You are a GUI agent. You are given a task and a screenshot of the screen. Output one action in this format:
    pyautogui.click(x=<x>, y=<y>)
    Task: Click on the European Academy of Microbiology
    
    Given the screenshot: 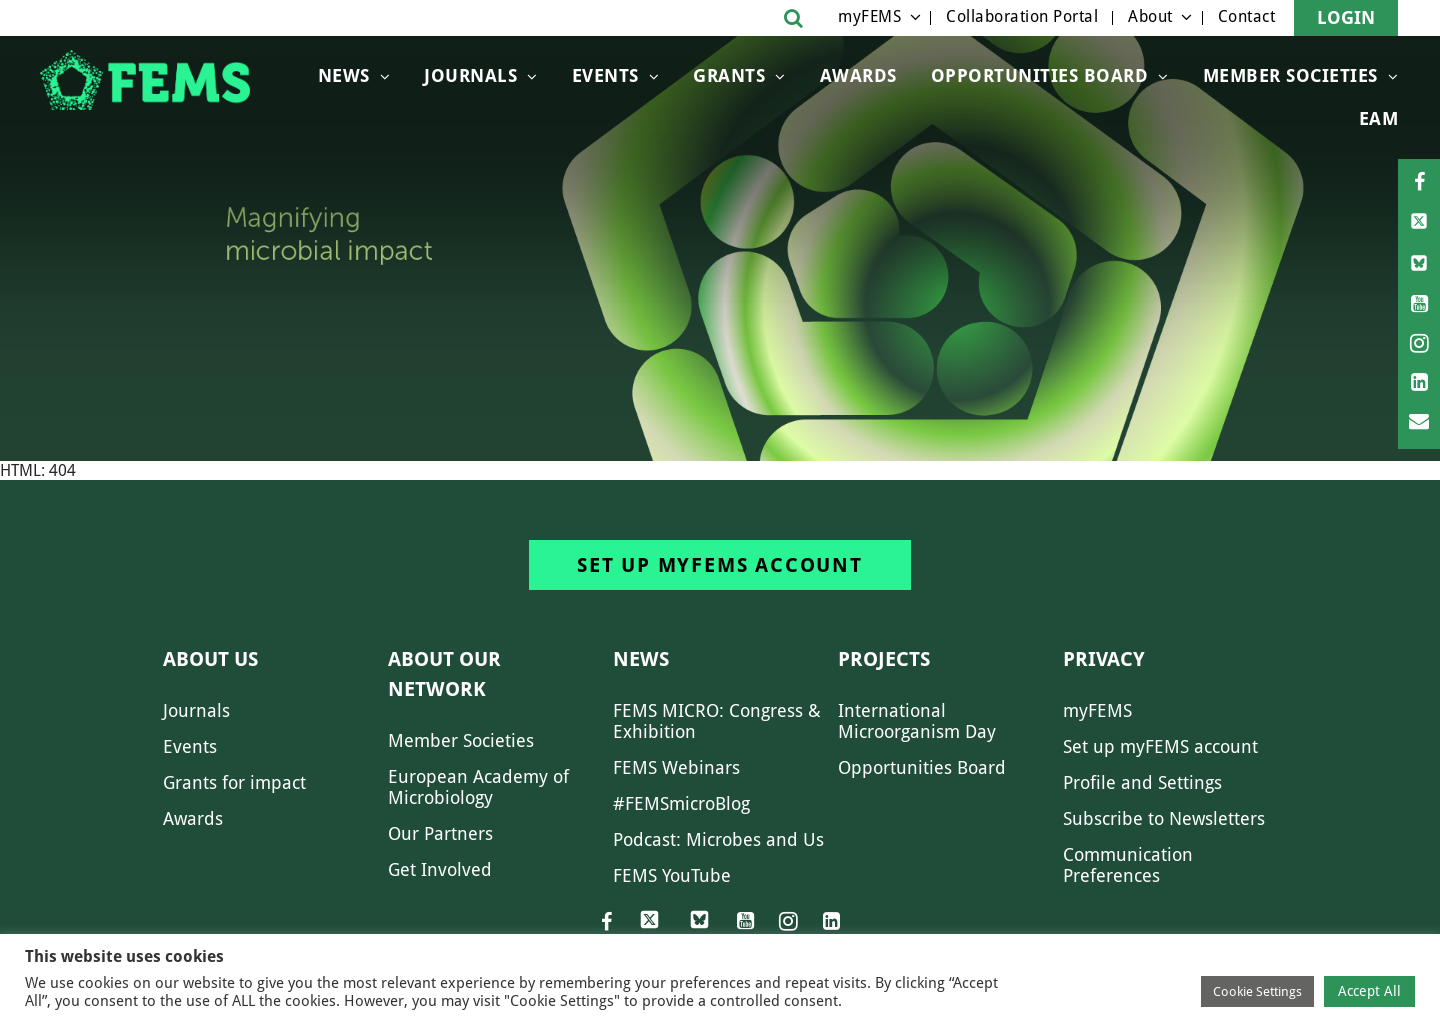 What is the action you would take?
    pyautogui.click(x=478, y=787)
    